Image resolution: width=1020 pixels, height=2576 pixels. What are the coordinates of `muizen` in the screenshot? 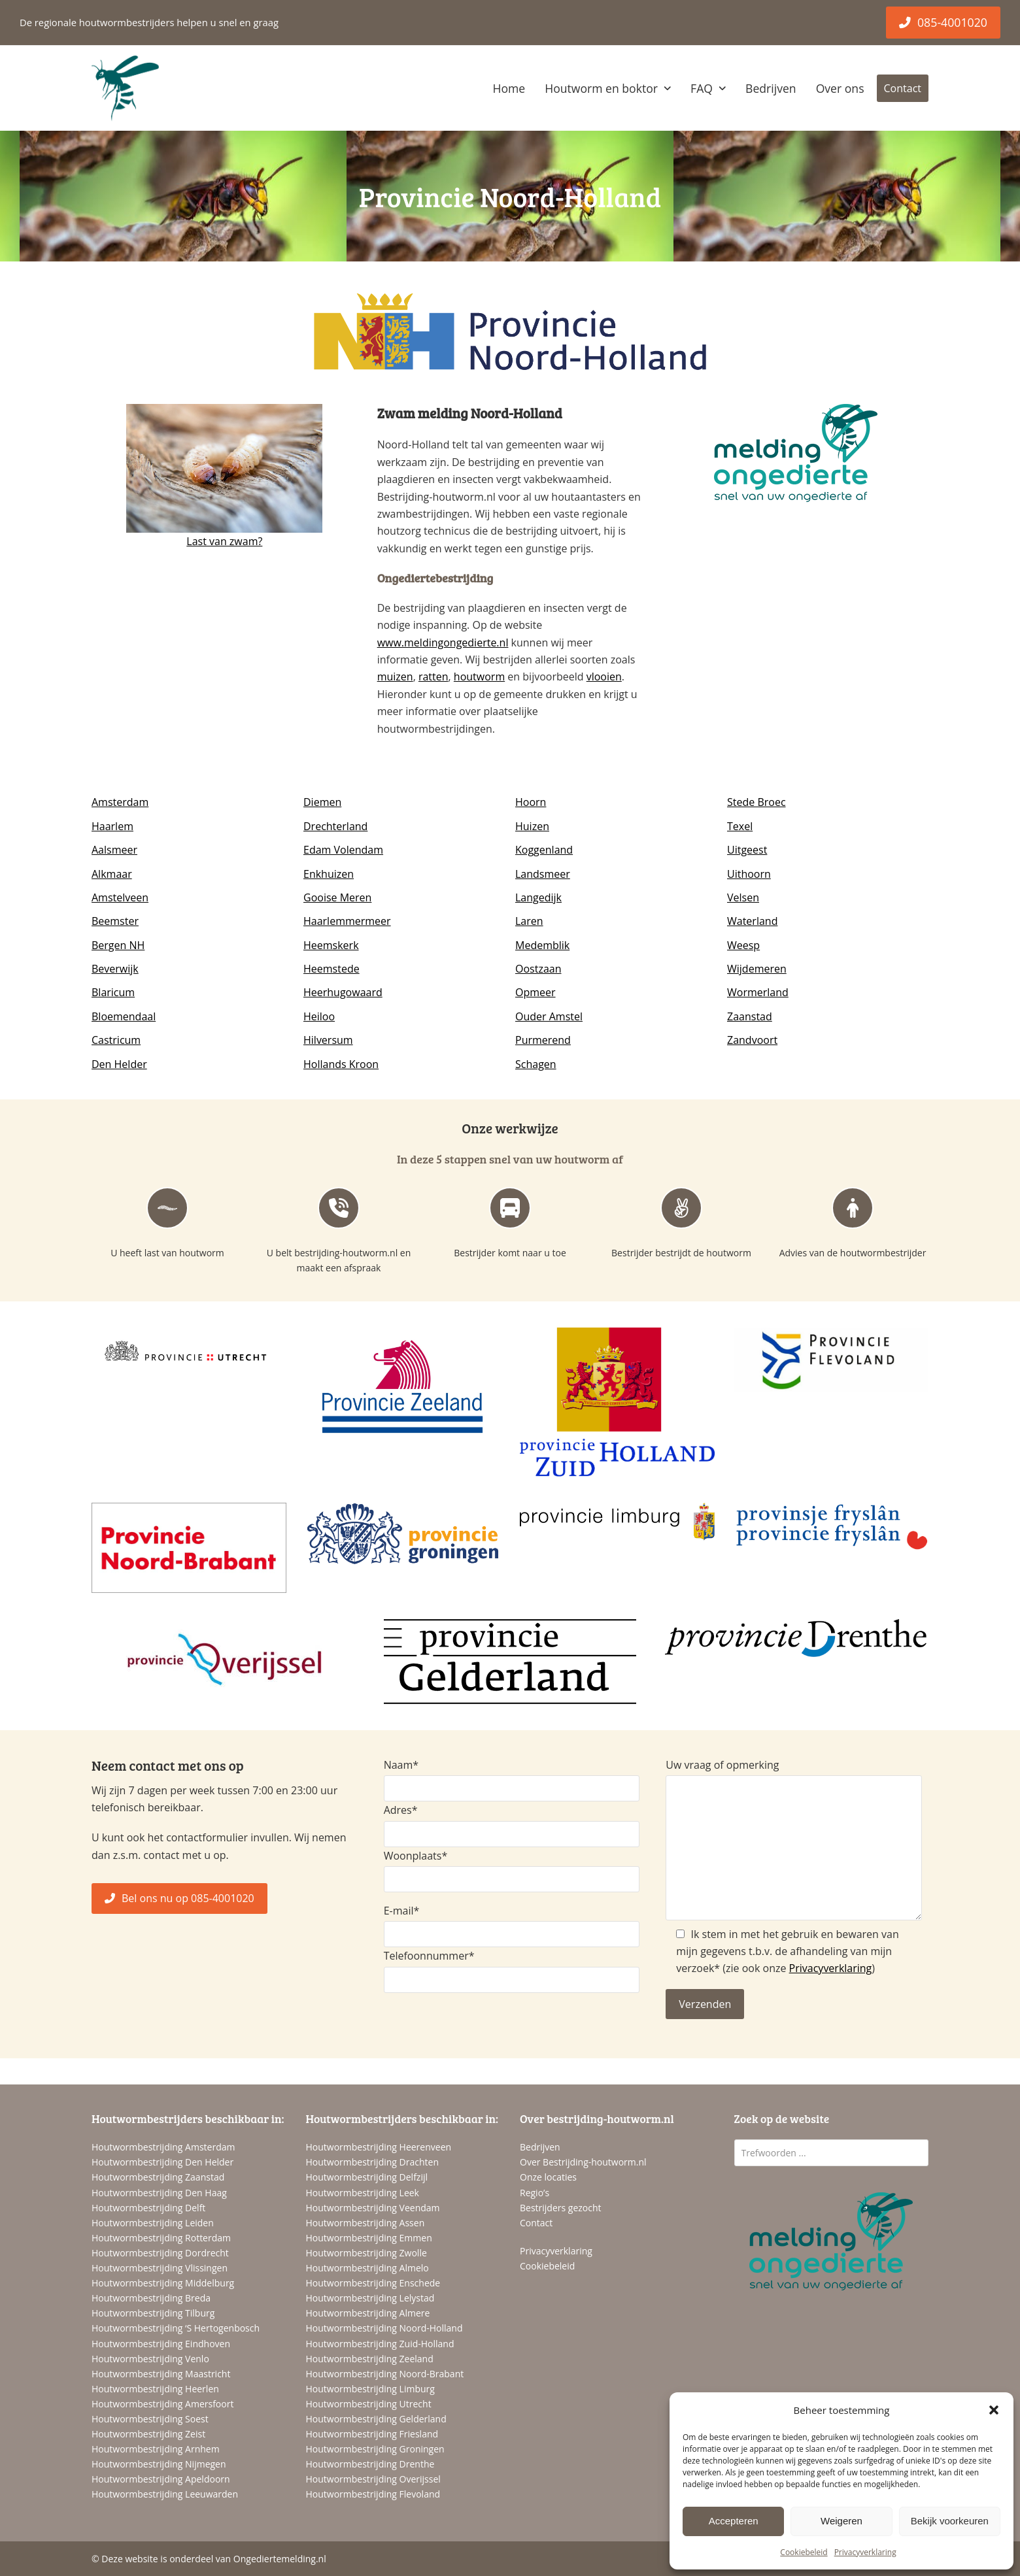 It's located at (395, 676).